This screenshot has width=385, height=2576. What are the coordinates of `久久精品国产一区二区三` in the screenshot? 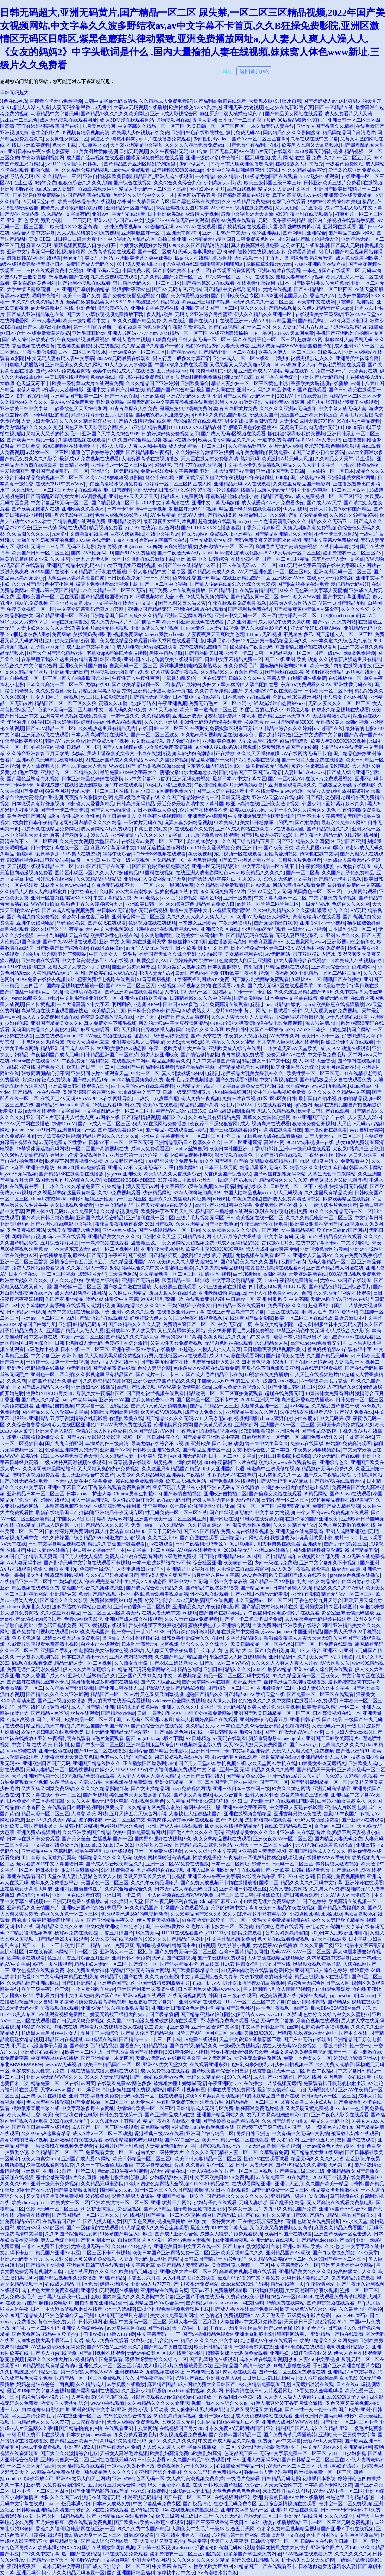 It's located at (57, 2152).